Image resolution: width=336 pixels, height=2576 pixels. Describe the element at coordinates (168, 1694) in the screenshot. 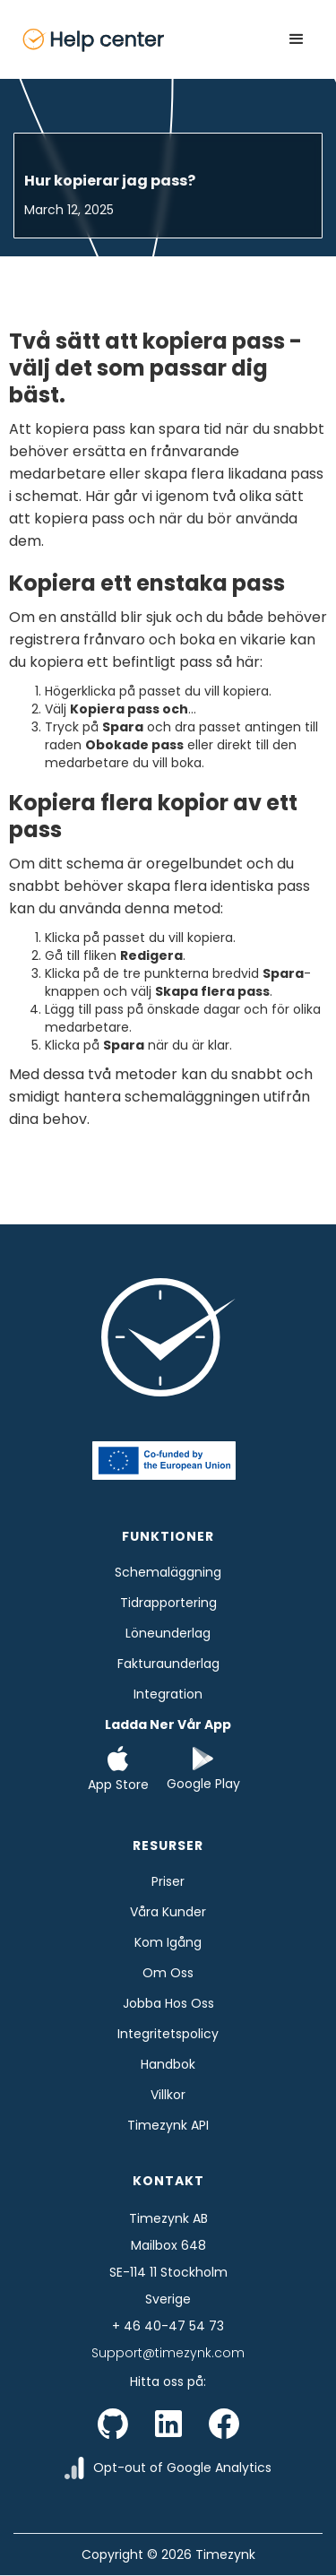

I see `Integration` at that location.